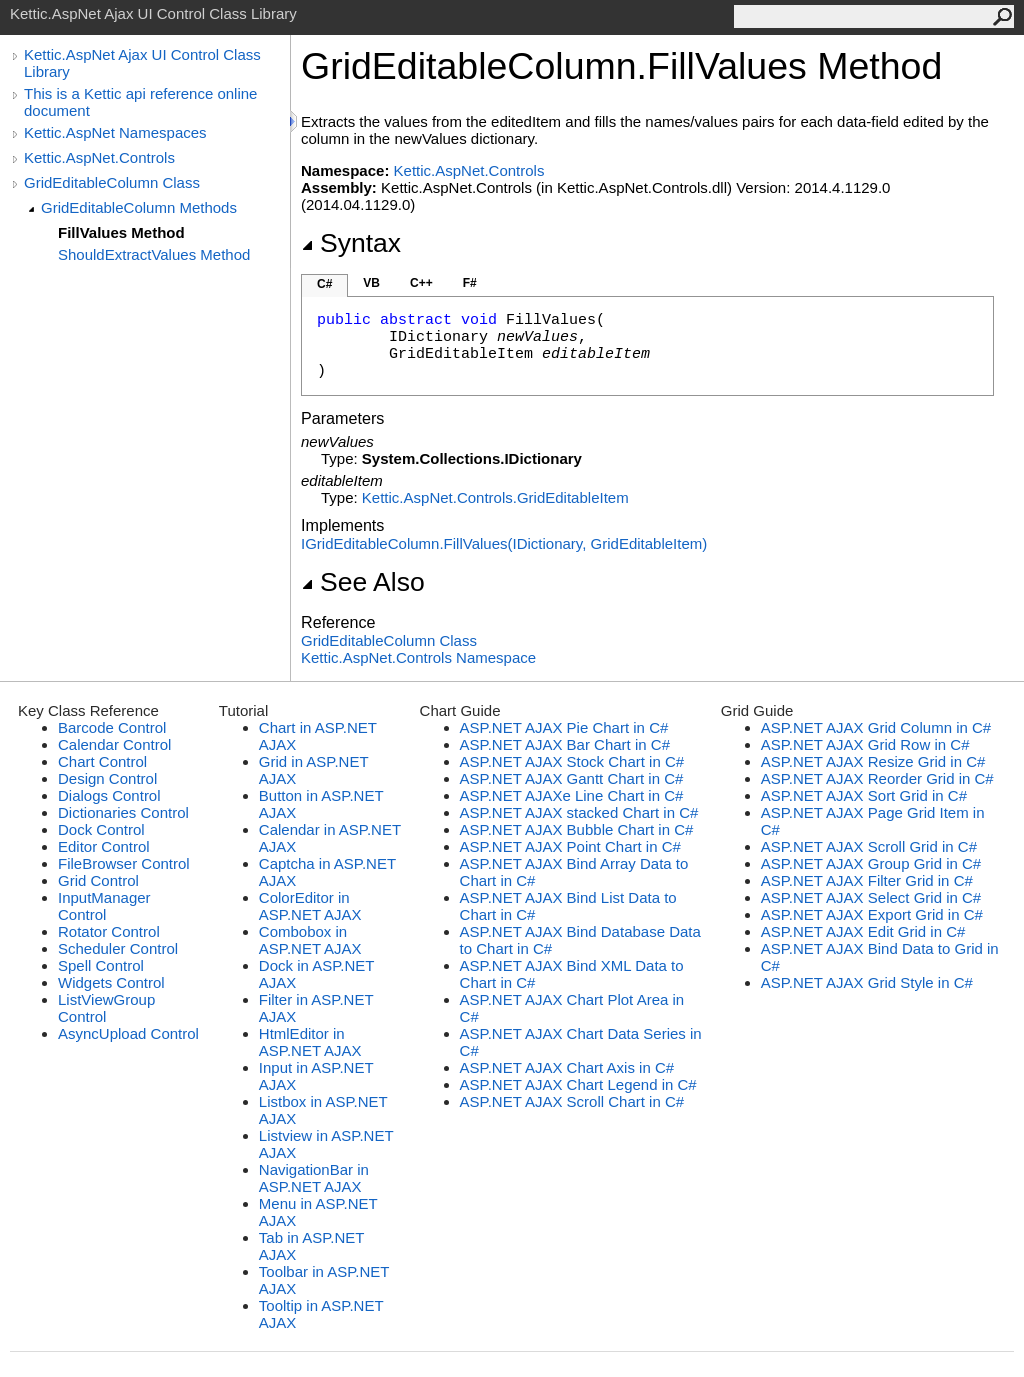 The image size is (1024, 1377). What do you see at coordinates (310, 906) in the screenshot?
I see `ColorEditor in ASP.NET AJAX` at bounding box center [310, 906].